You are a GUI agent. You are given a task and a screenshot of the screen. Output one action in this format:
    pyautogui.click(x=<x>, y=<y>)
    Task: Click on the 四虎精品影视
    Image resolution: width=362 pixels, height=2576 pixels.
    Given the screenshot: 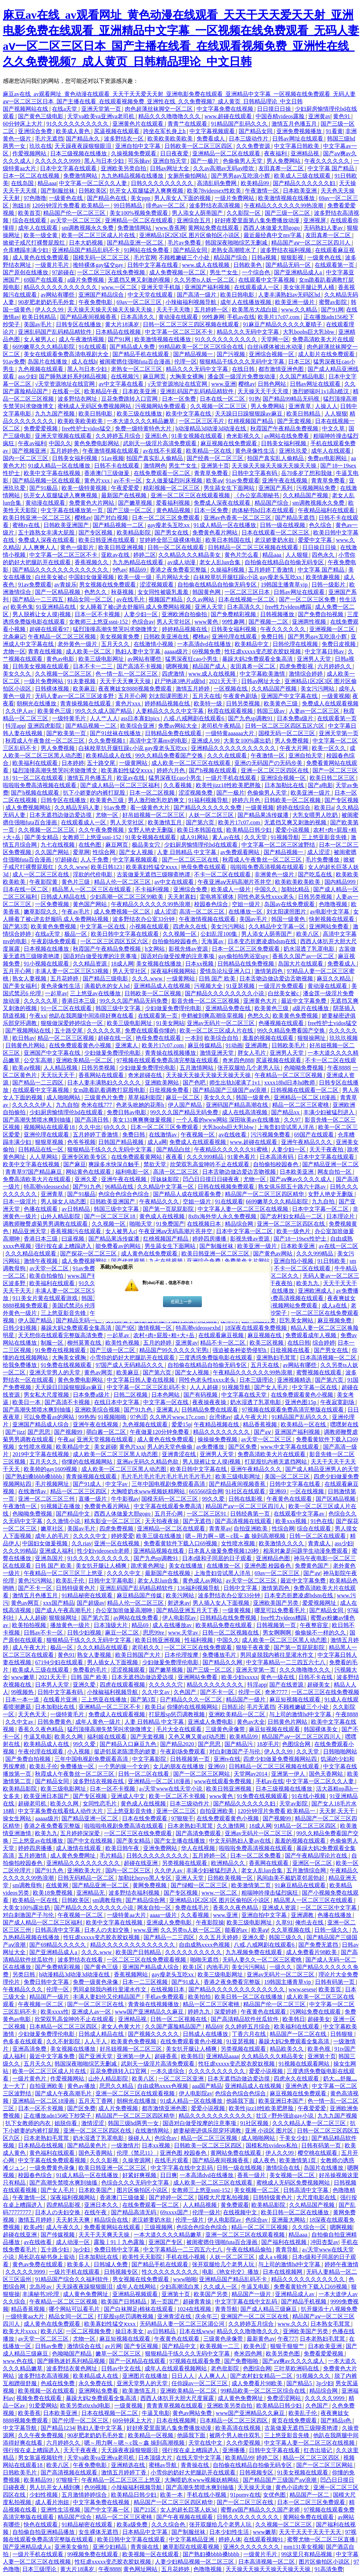 What is the action you would take?
    pyautogui.click(x=64, y=2205)
    